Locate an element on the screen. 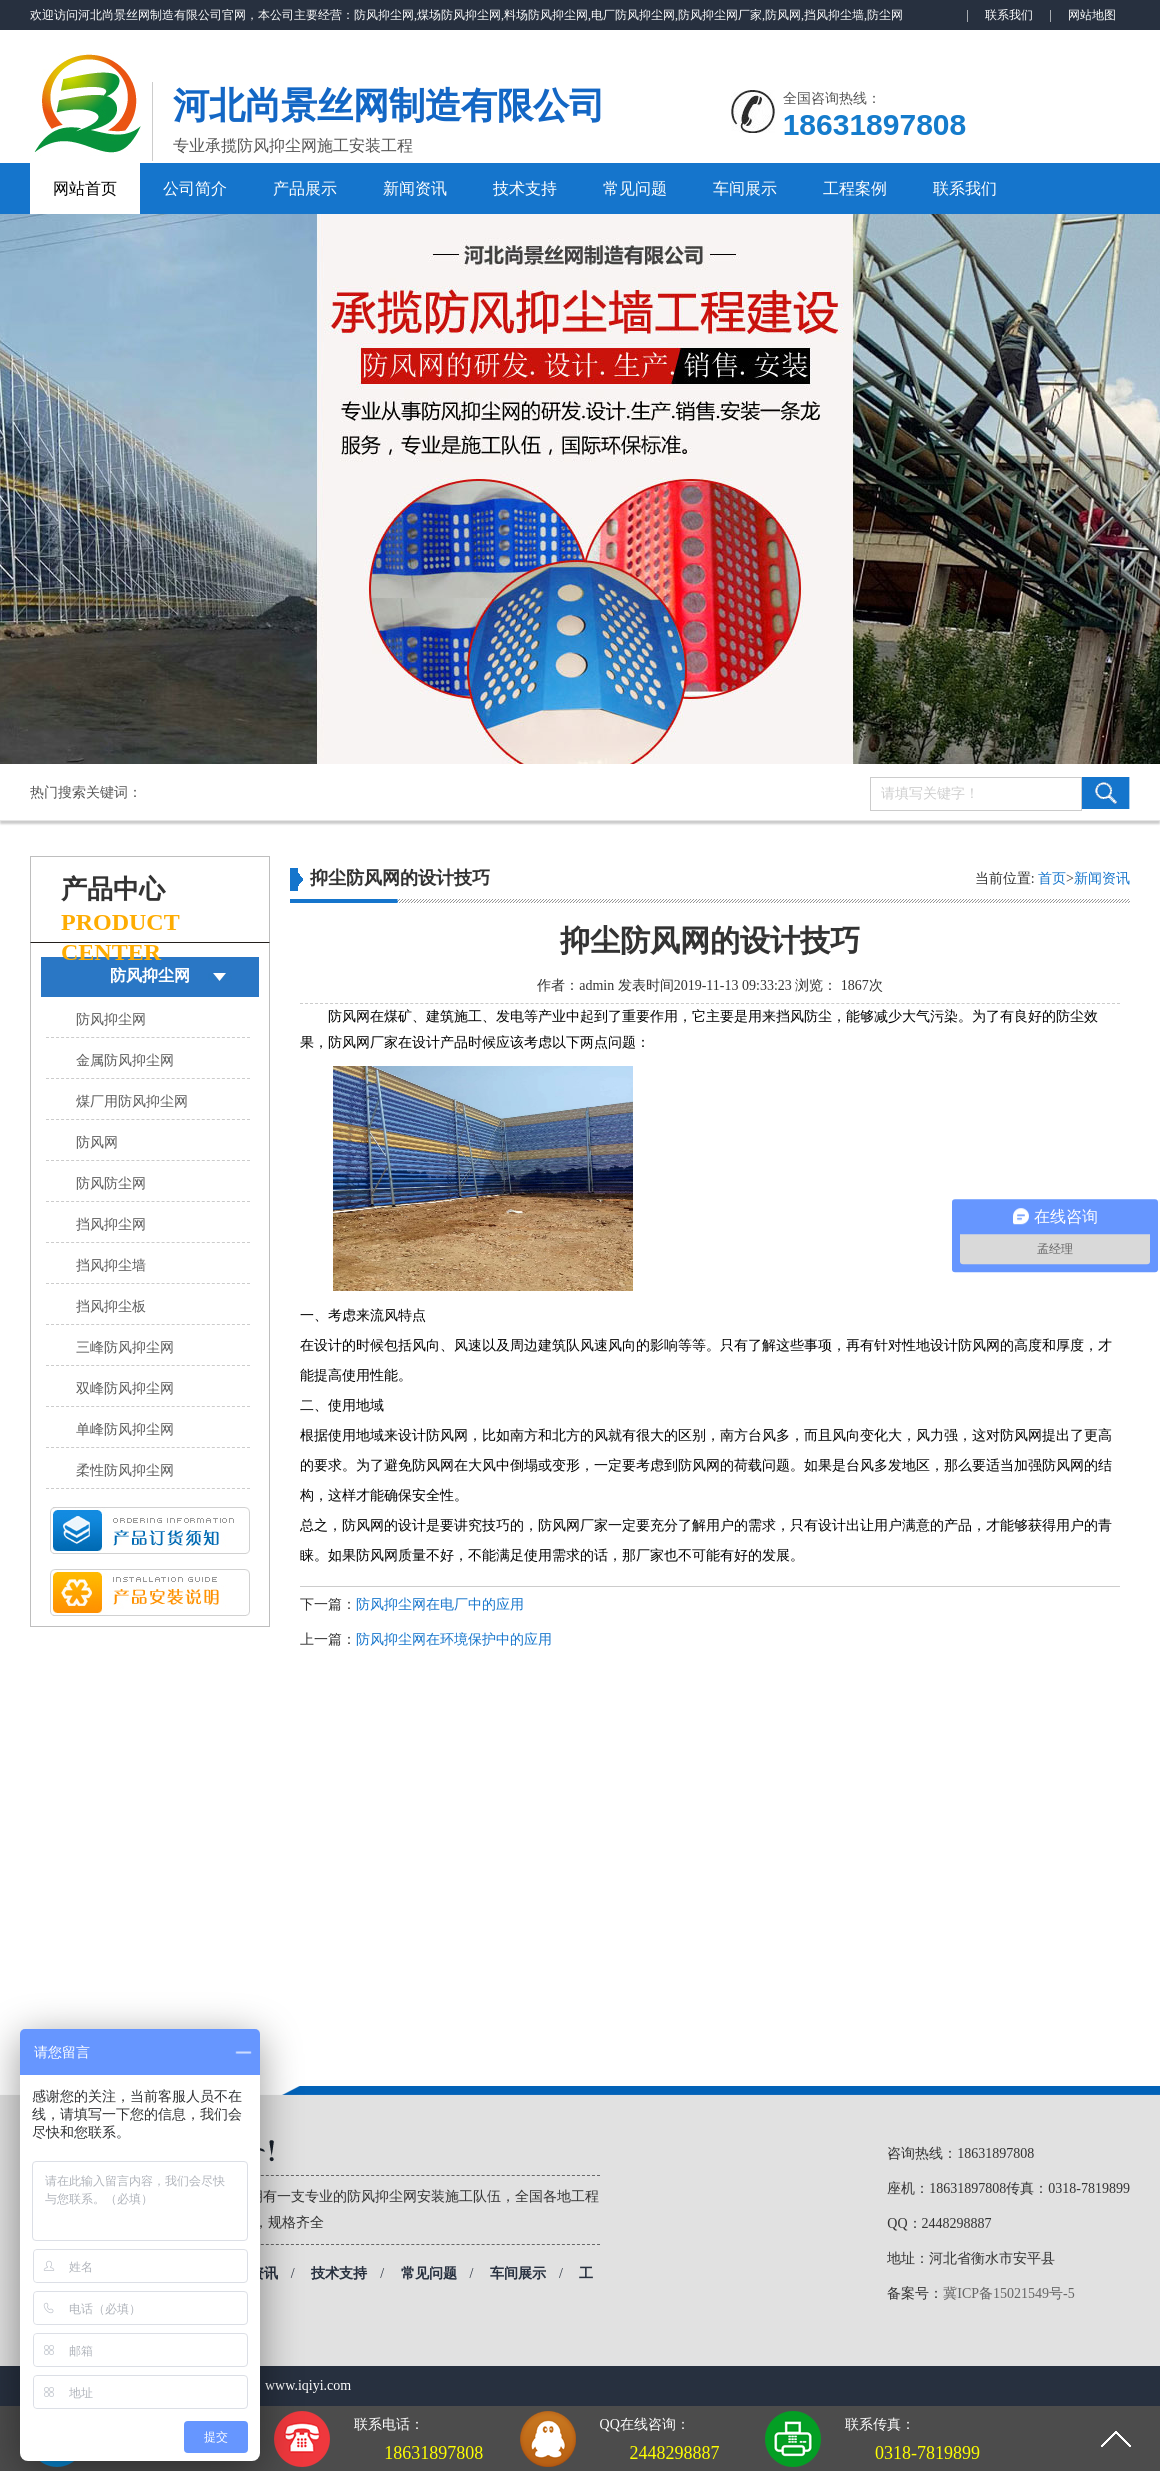 The height and width of the screenshot is (2471, 1160). 煤厂用防风抑尘网 is located at coordinates (132, 1101).